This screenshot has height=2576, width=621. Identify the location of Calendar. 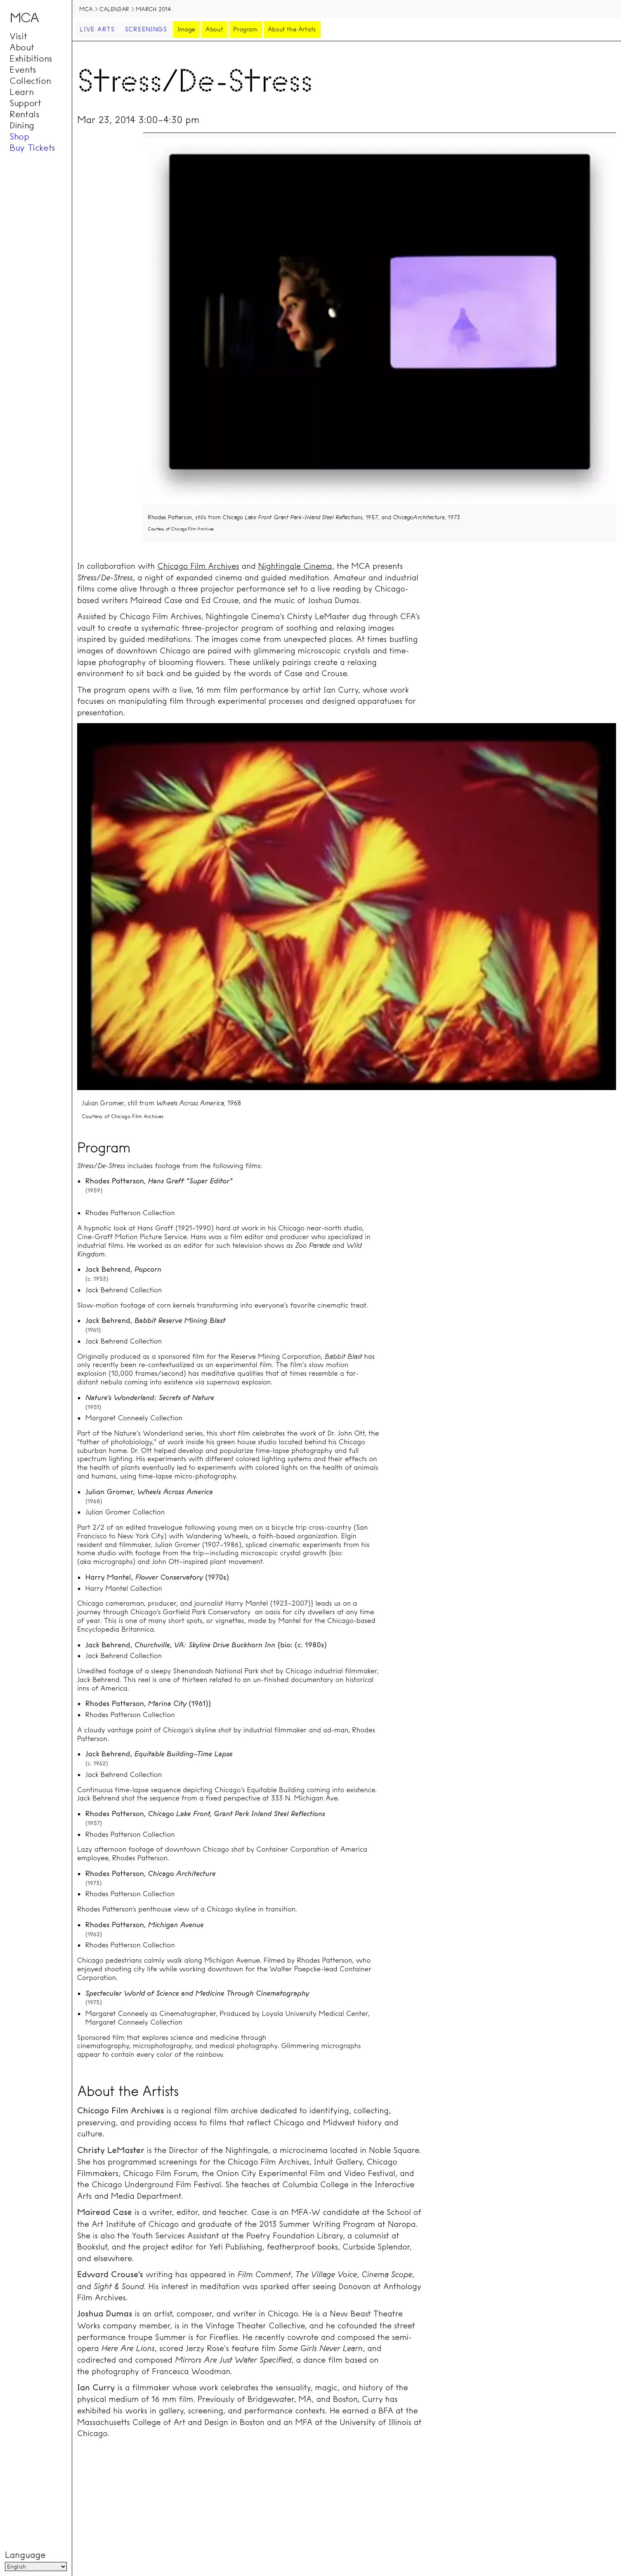
(114, 9).